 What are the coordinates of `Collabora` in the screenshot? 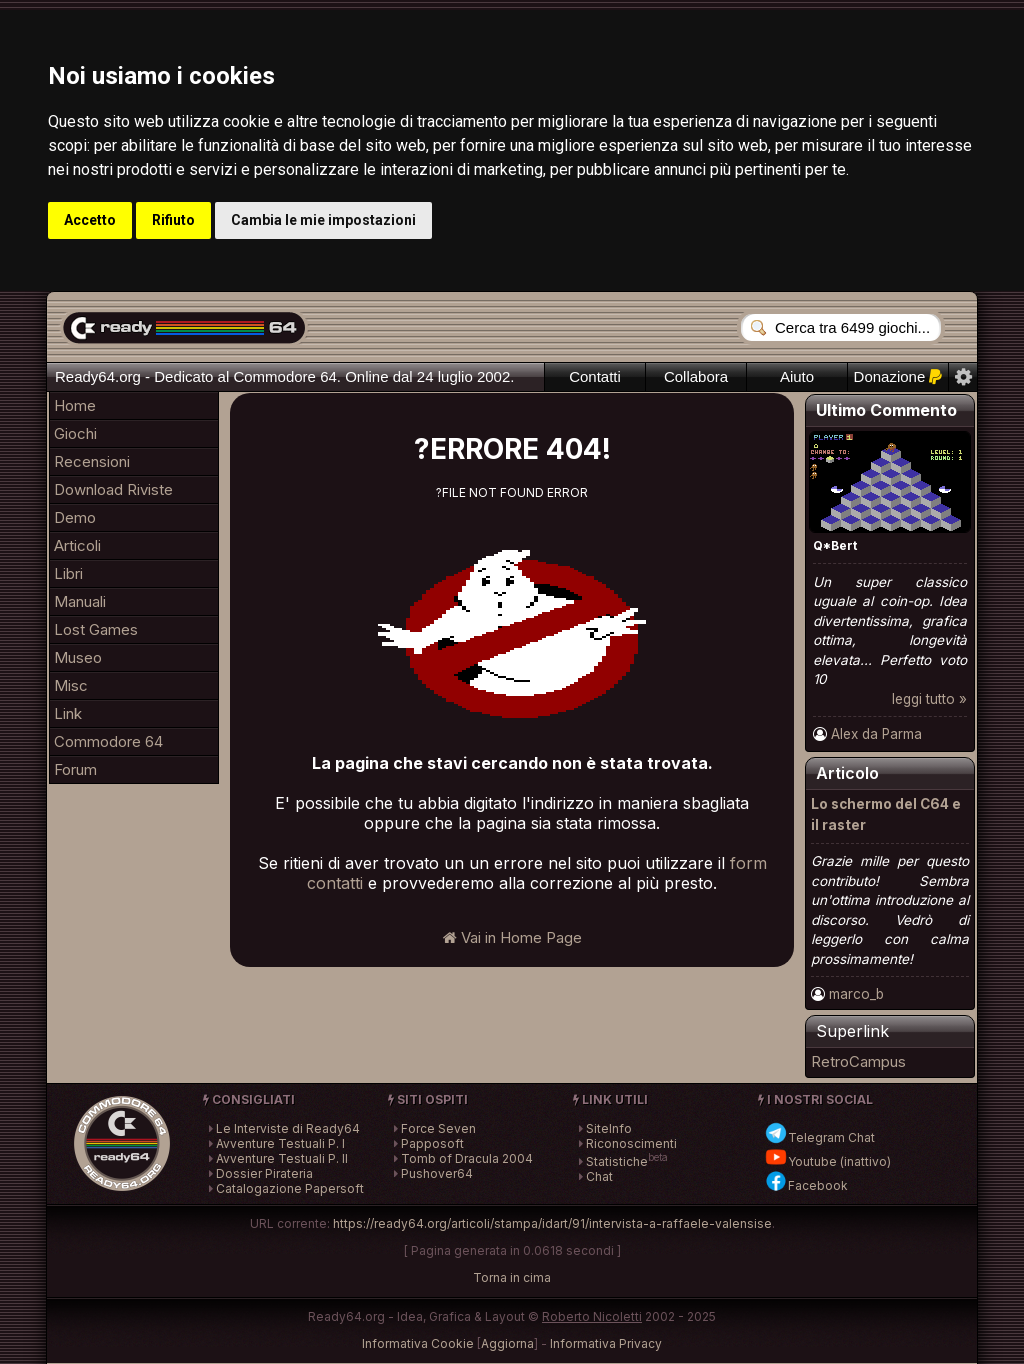 It's located at (696, 376).